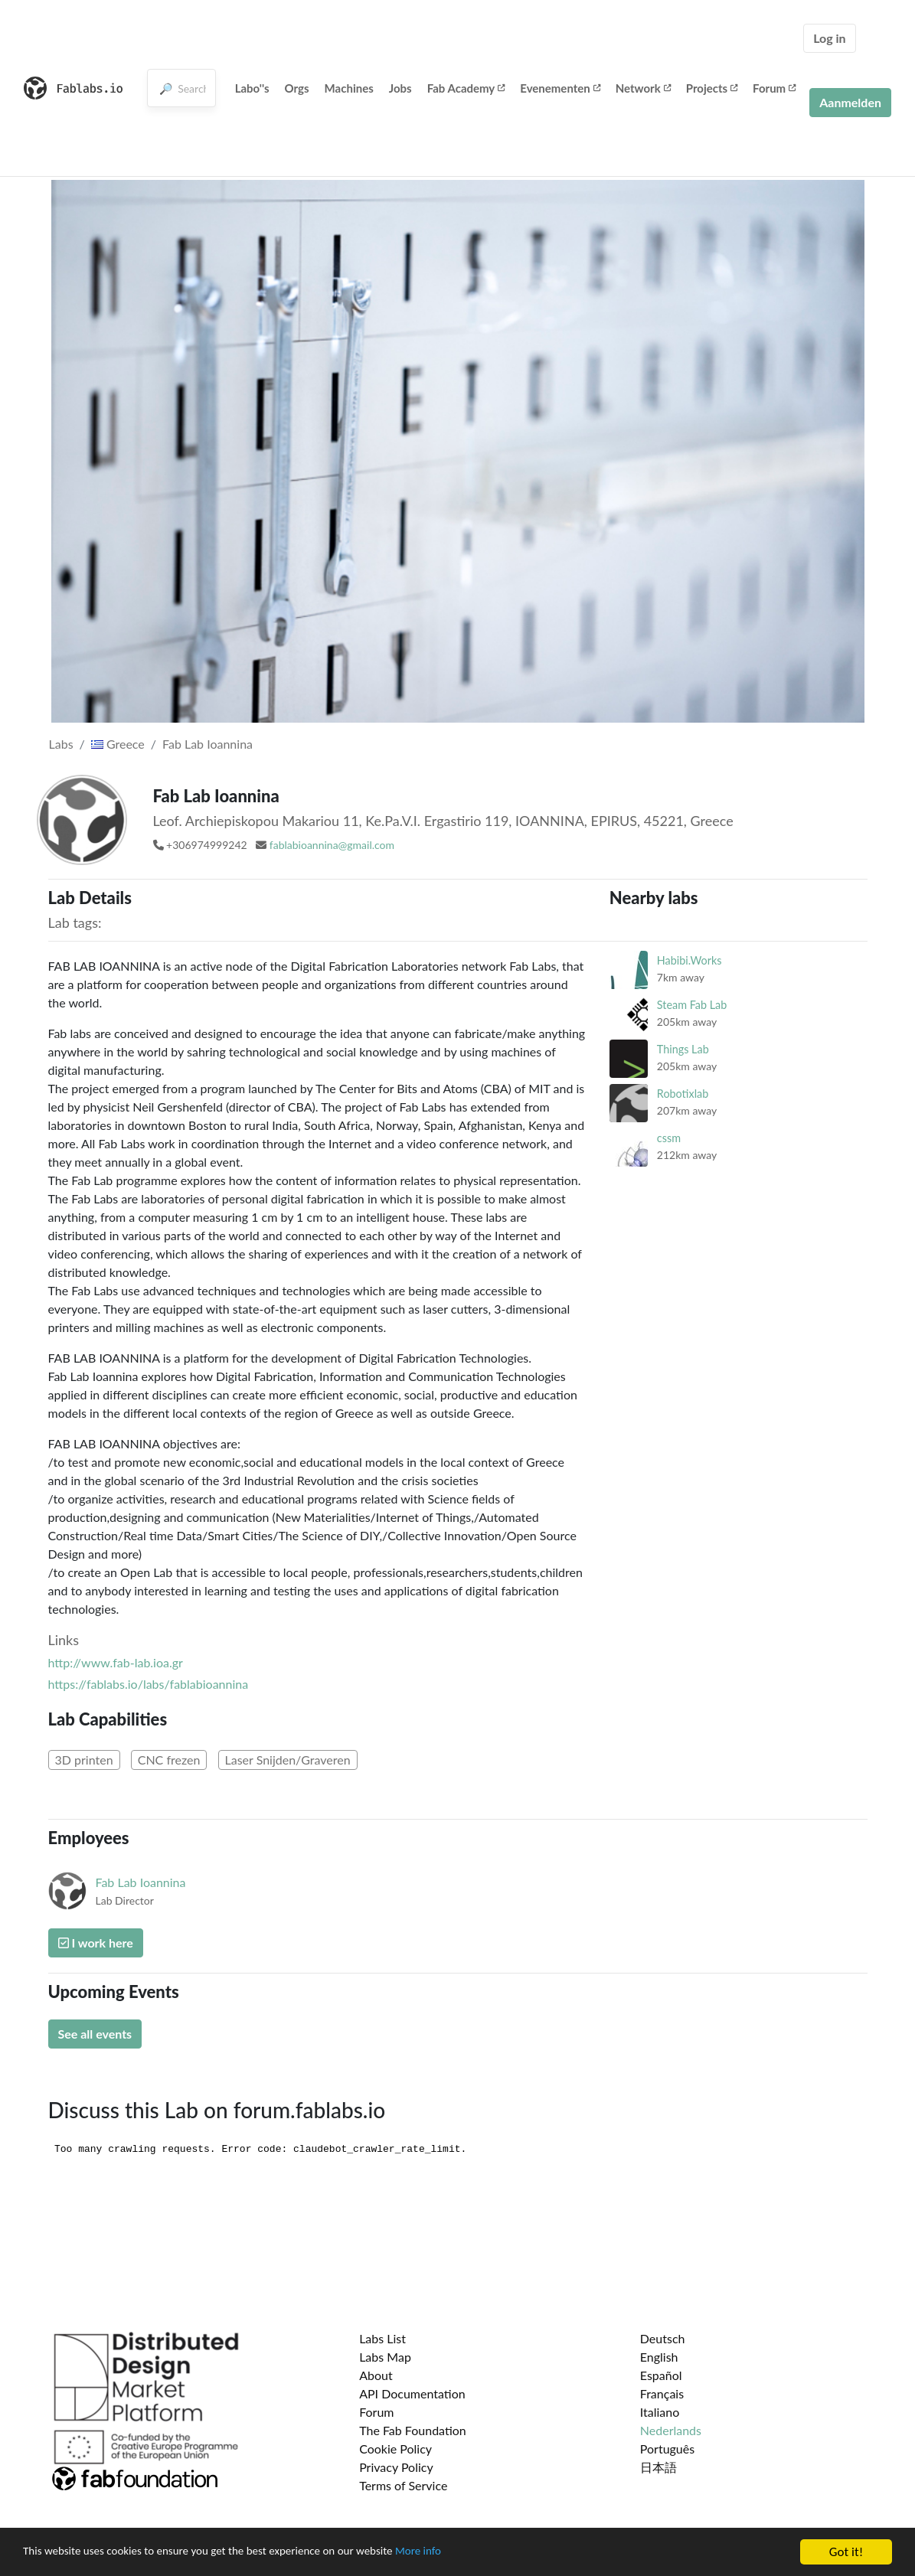 The height and width of the screenshot is (2576, 915). What do you see at coordinates (662, 2338) in the screenshot?
I see `Deutsch` at bounding box center [662, 2338].